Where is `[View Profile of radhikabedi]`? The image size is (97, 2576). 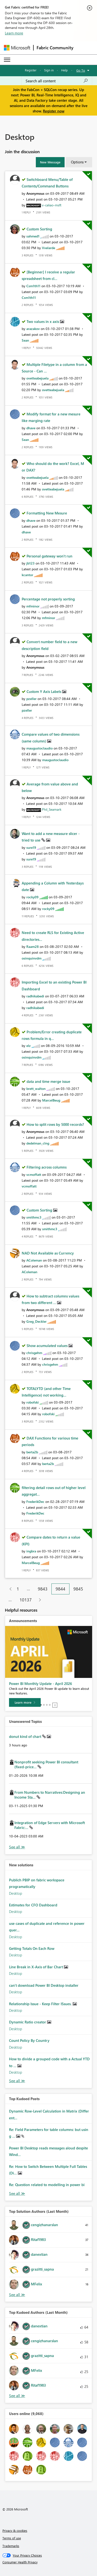 [View Profile of radhikabedi] is located at coordinates (35, 996).